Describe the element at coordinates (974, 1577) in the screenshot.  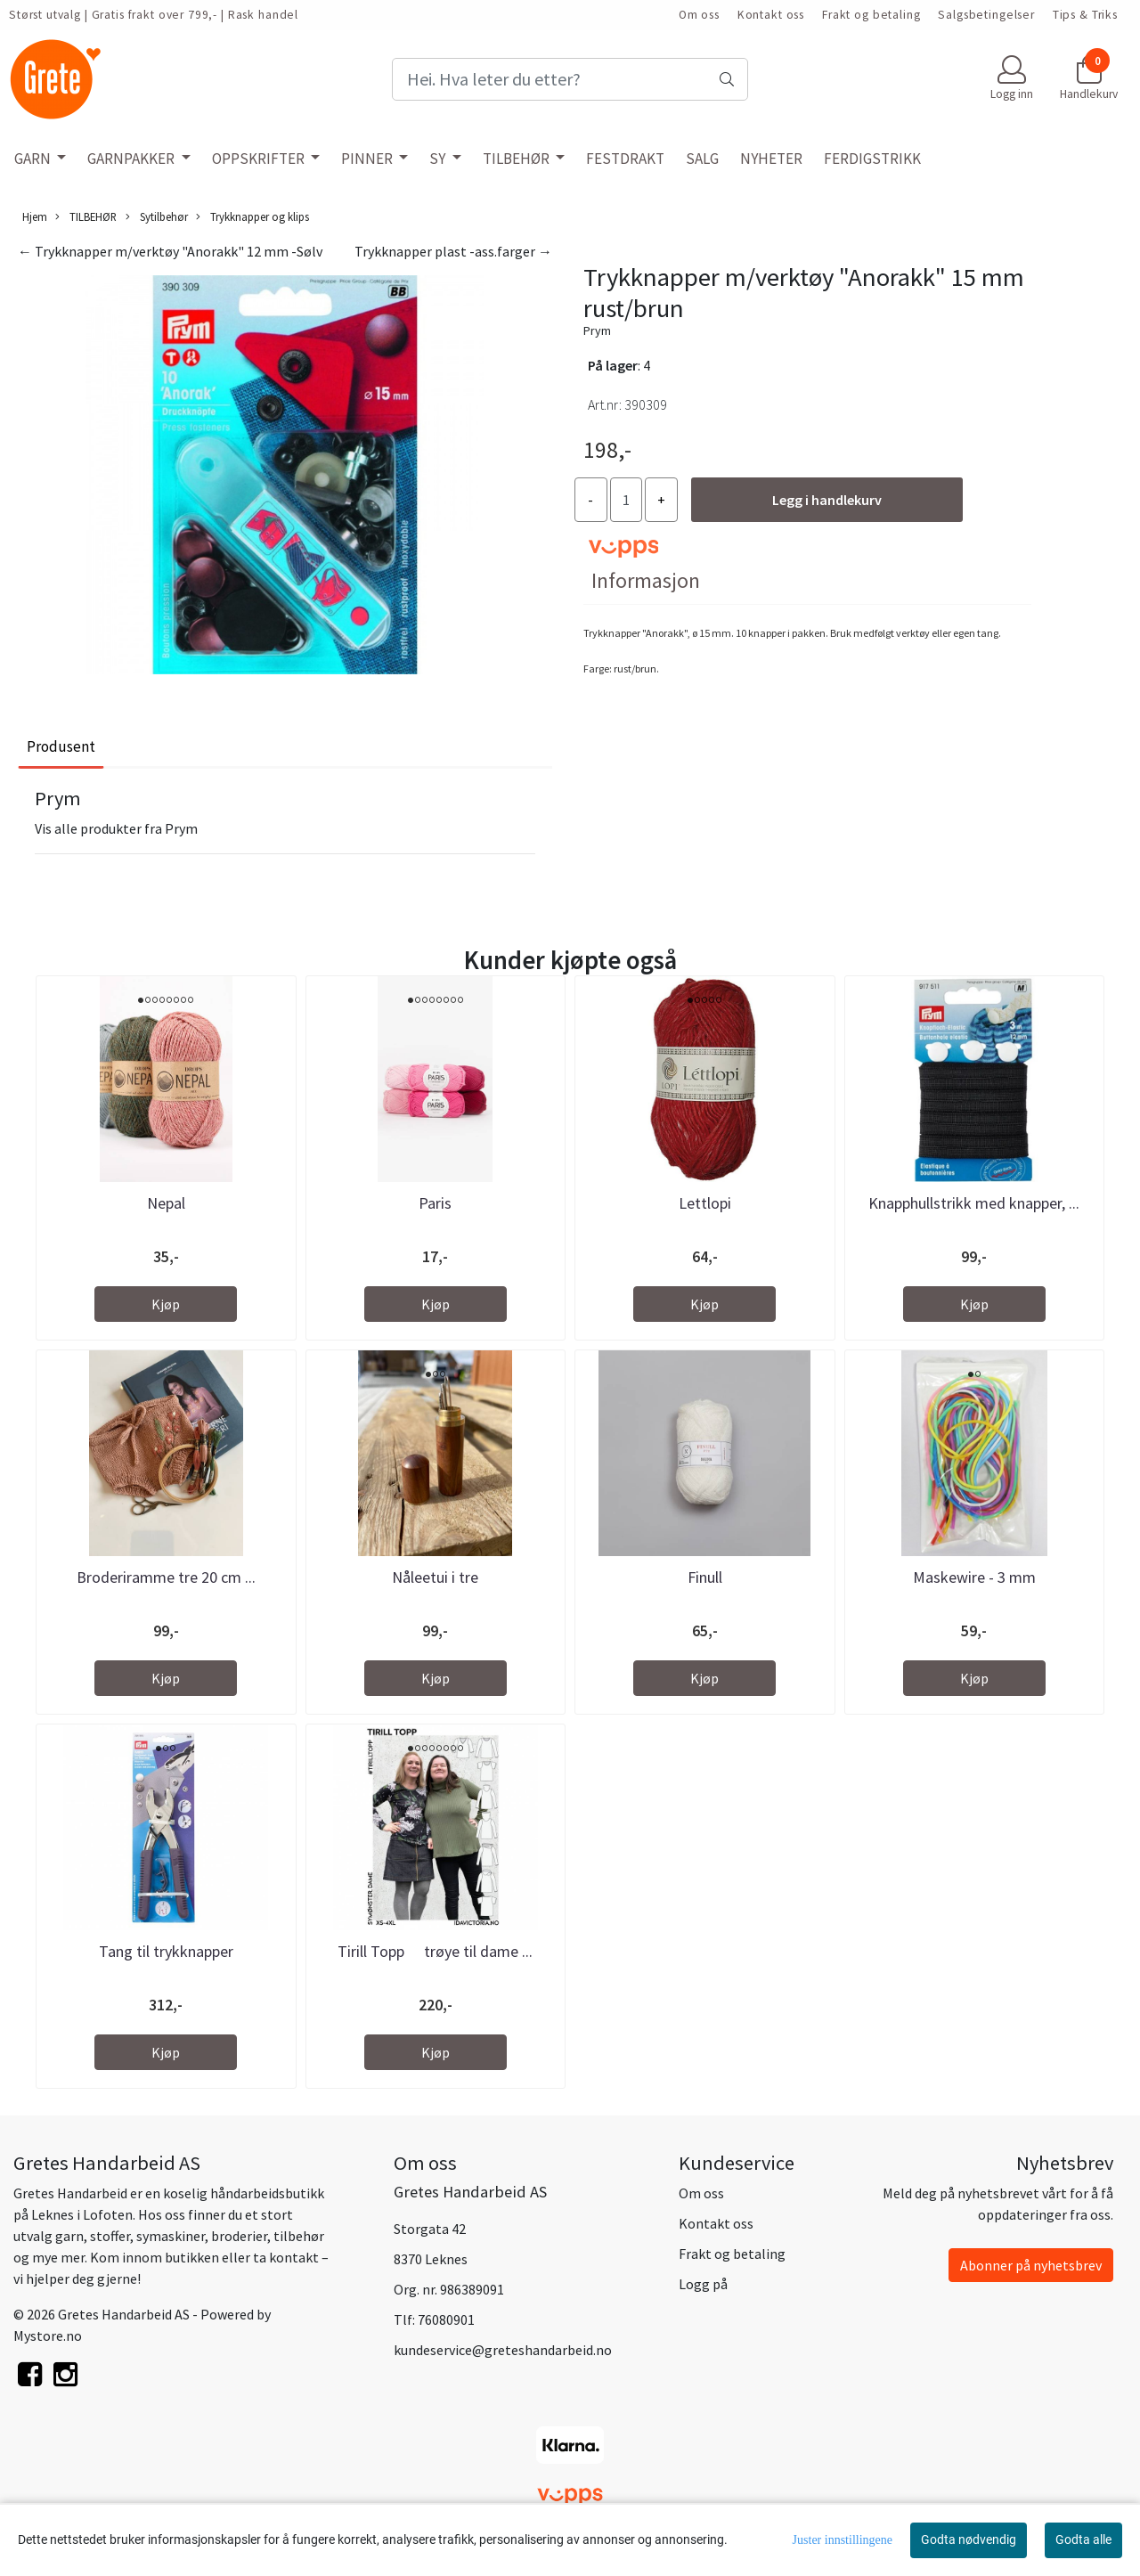
I see `Maskewire - 3 mm` at that location.